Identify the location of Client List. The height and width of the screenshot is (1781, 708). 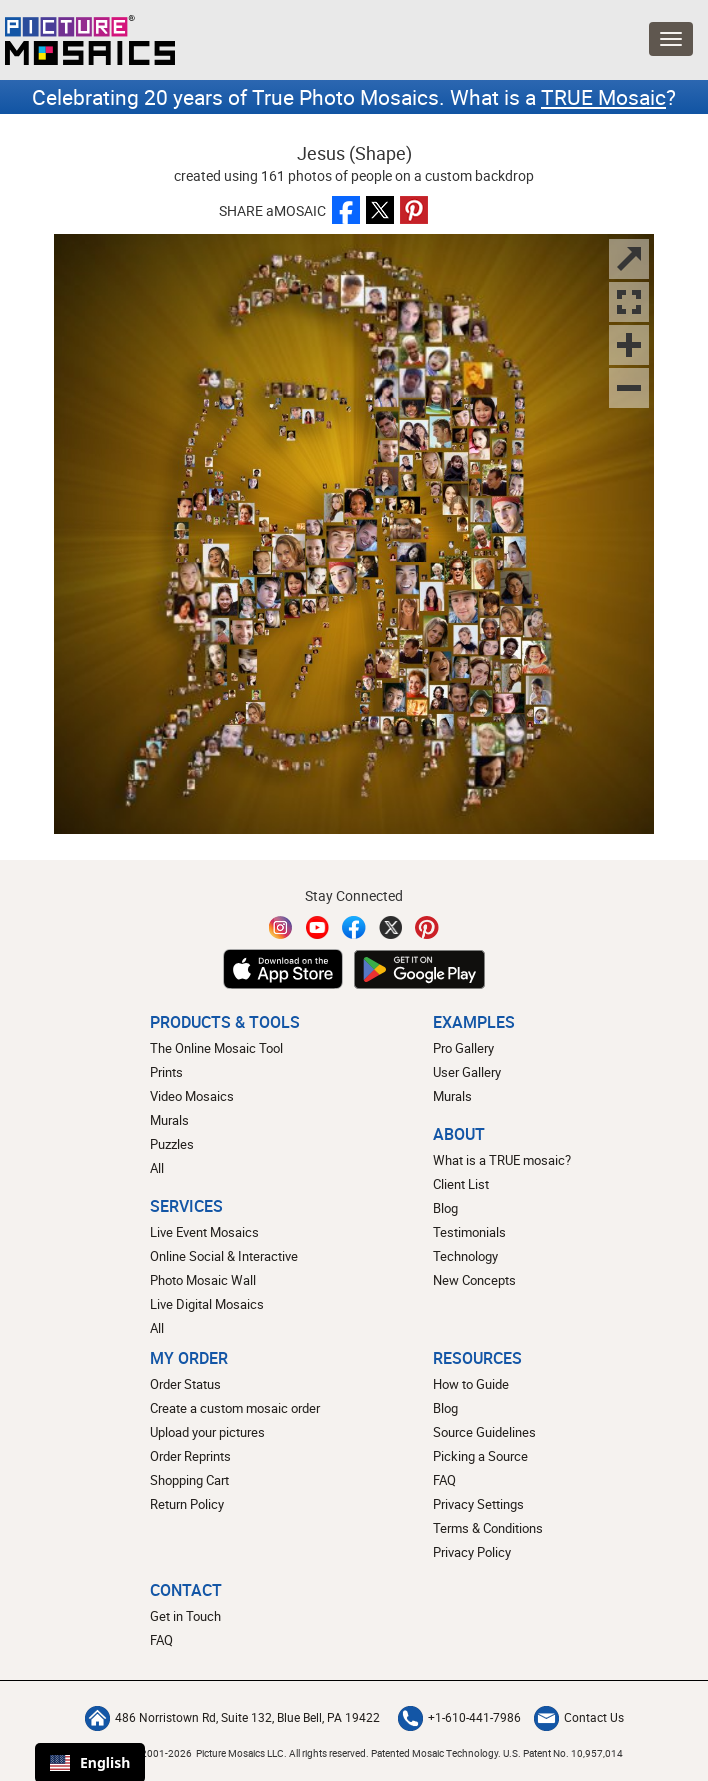
(461, 1184).